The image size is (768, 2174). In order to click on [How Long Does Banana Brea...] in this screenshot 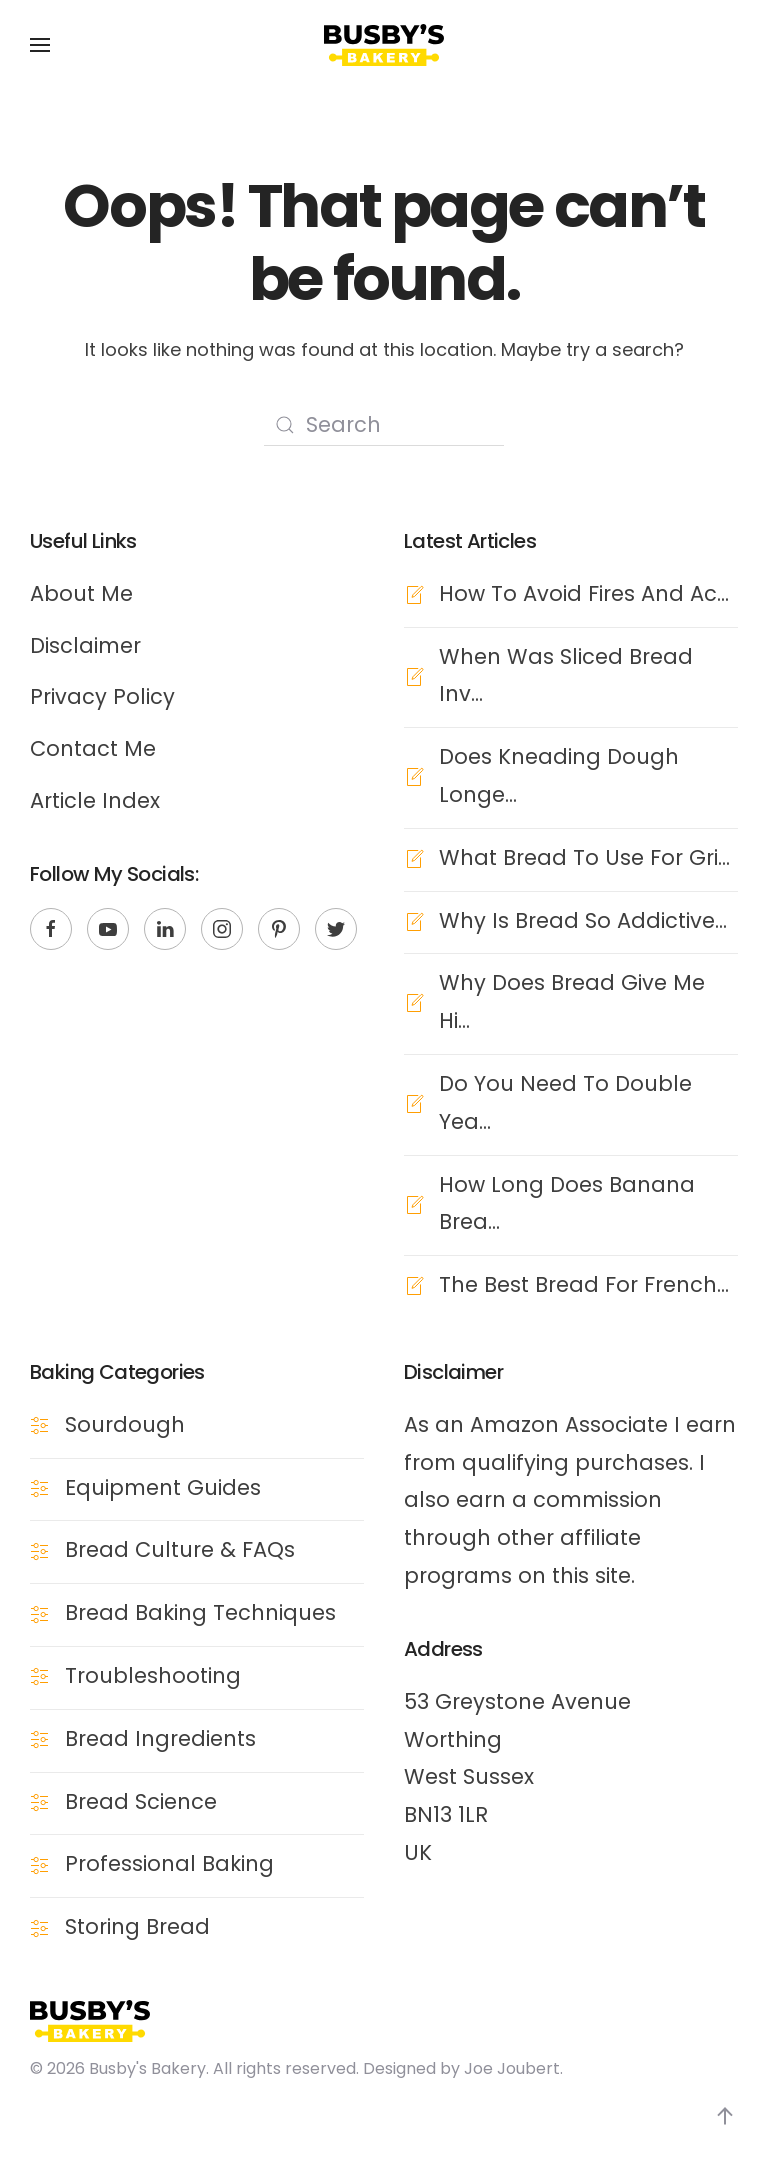, I will do `click(414, 1202)`.